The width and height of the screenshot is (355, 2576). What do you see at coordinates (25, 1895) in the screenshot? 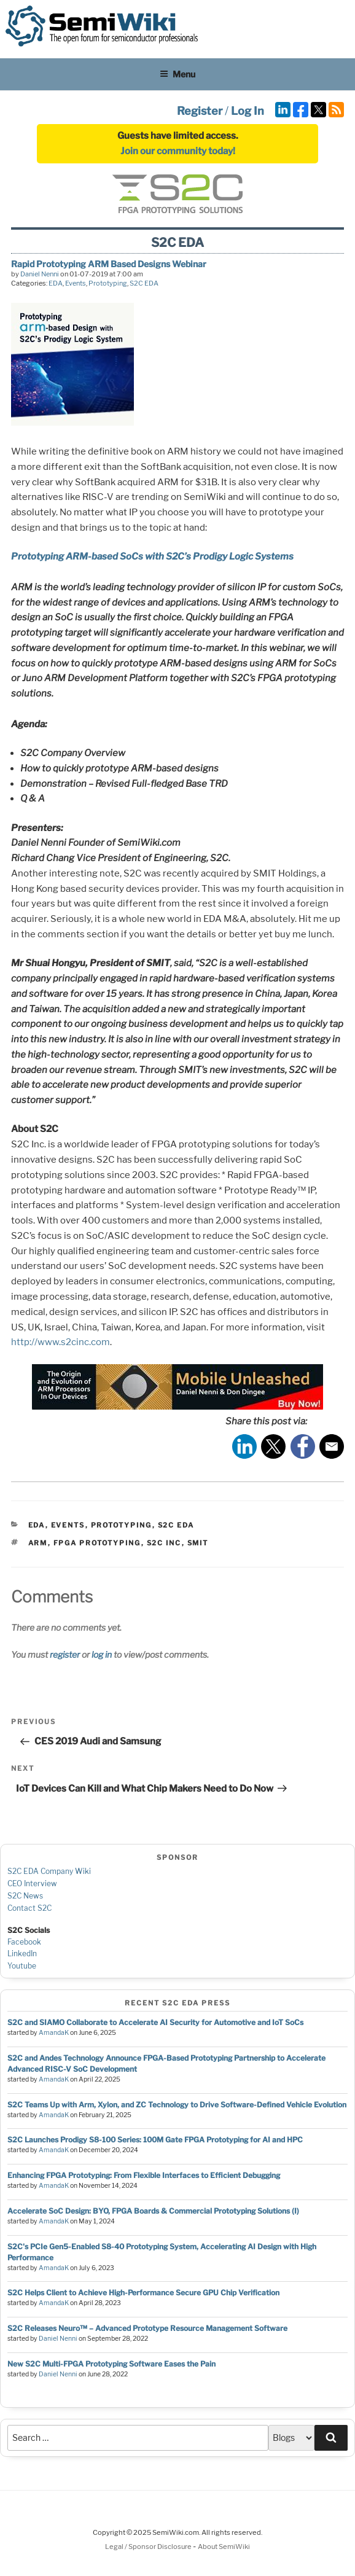
I see `S2C News` at bounding box center [25, 1895].